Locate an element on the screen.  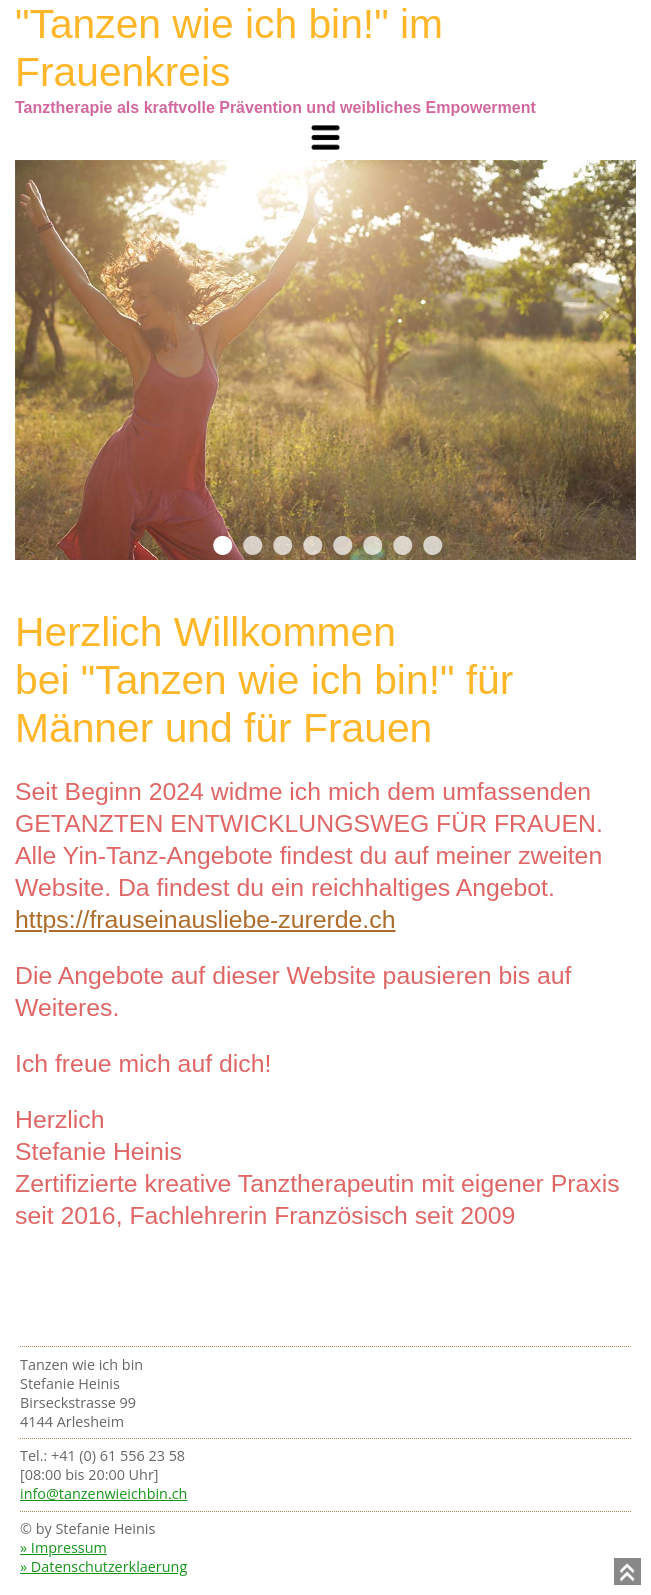
» Datenschutzerklaerung is located at coordinates (103, 1566).